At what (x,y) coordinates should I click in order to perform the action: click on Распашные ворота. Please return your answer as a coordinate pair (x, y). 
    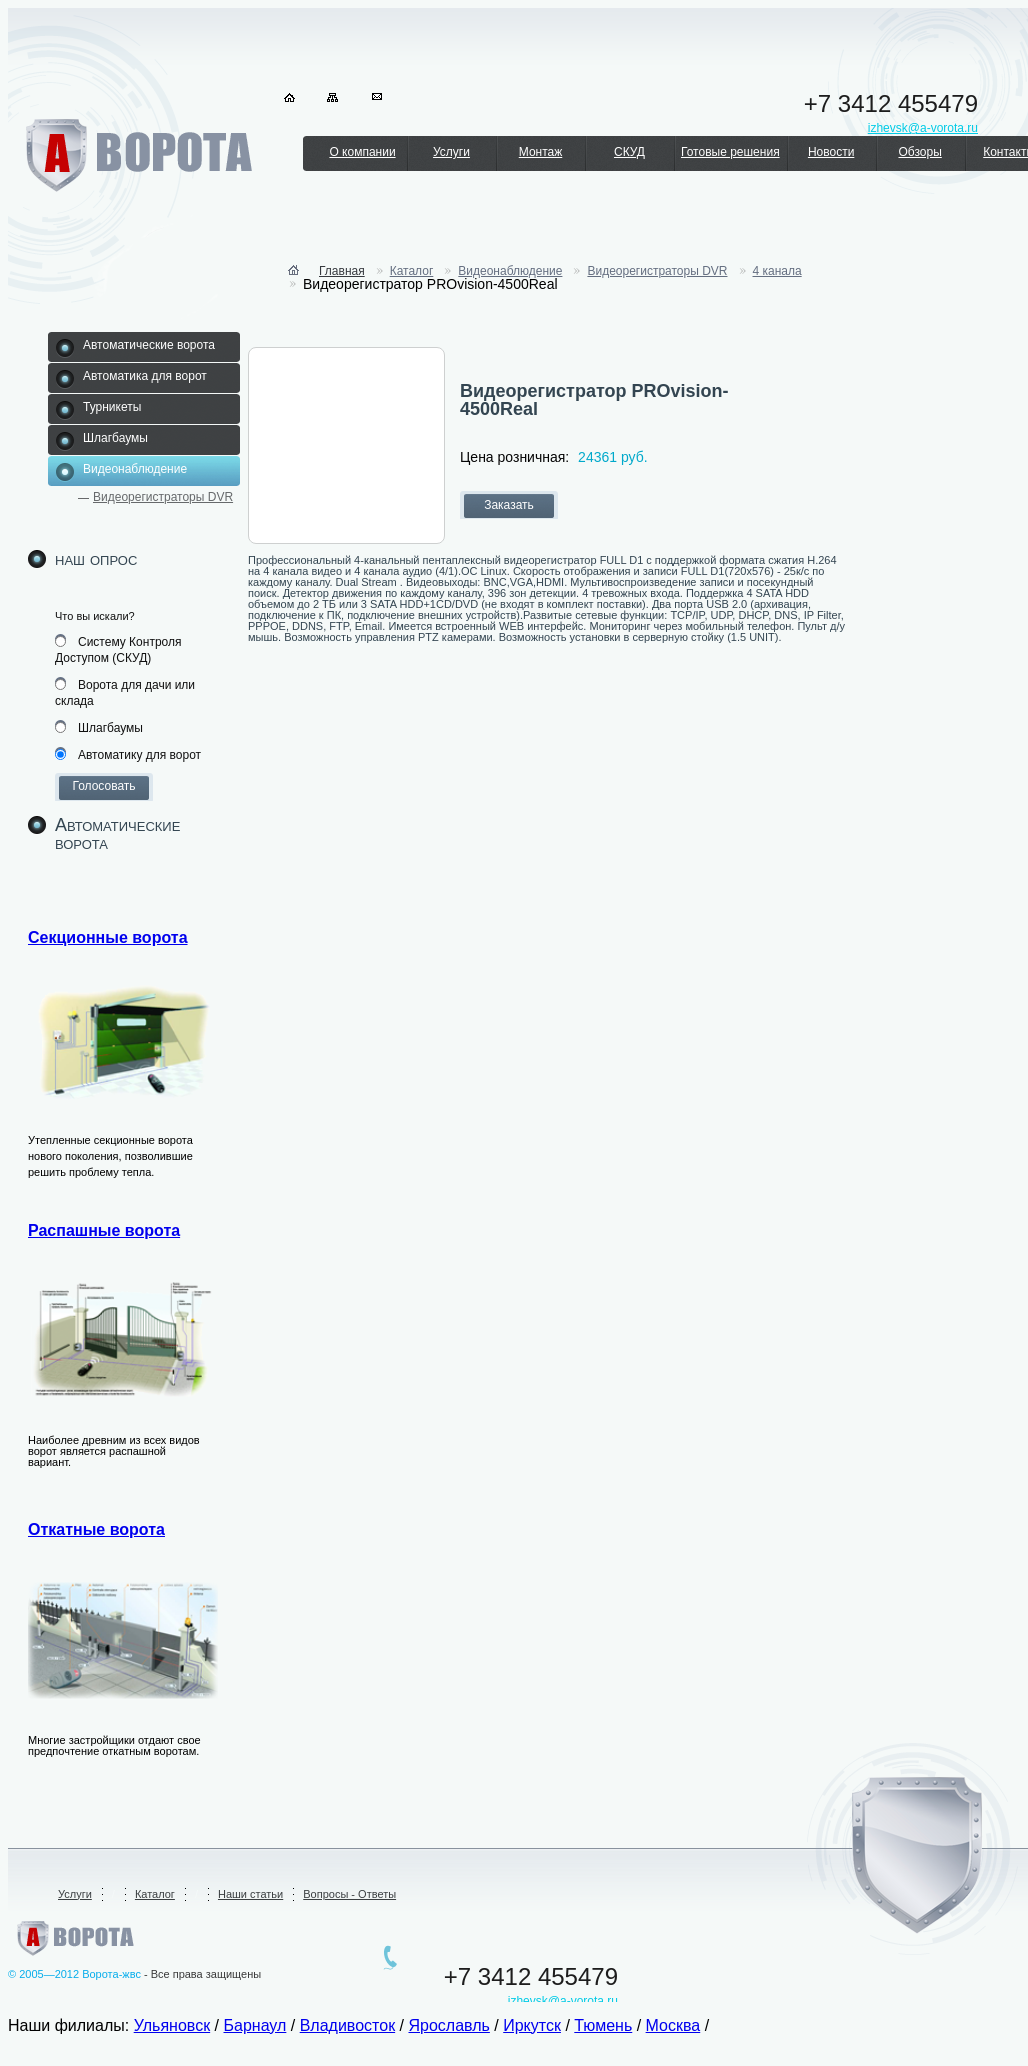
    Looking at the image, I should click on (104, 1230).